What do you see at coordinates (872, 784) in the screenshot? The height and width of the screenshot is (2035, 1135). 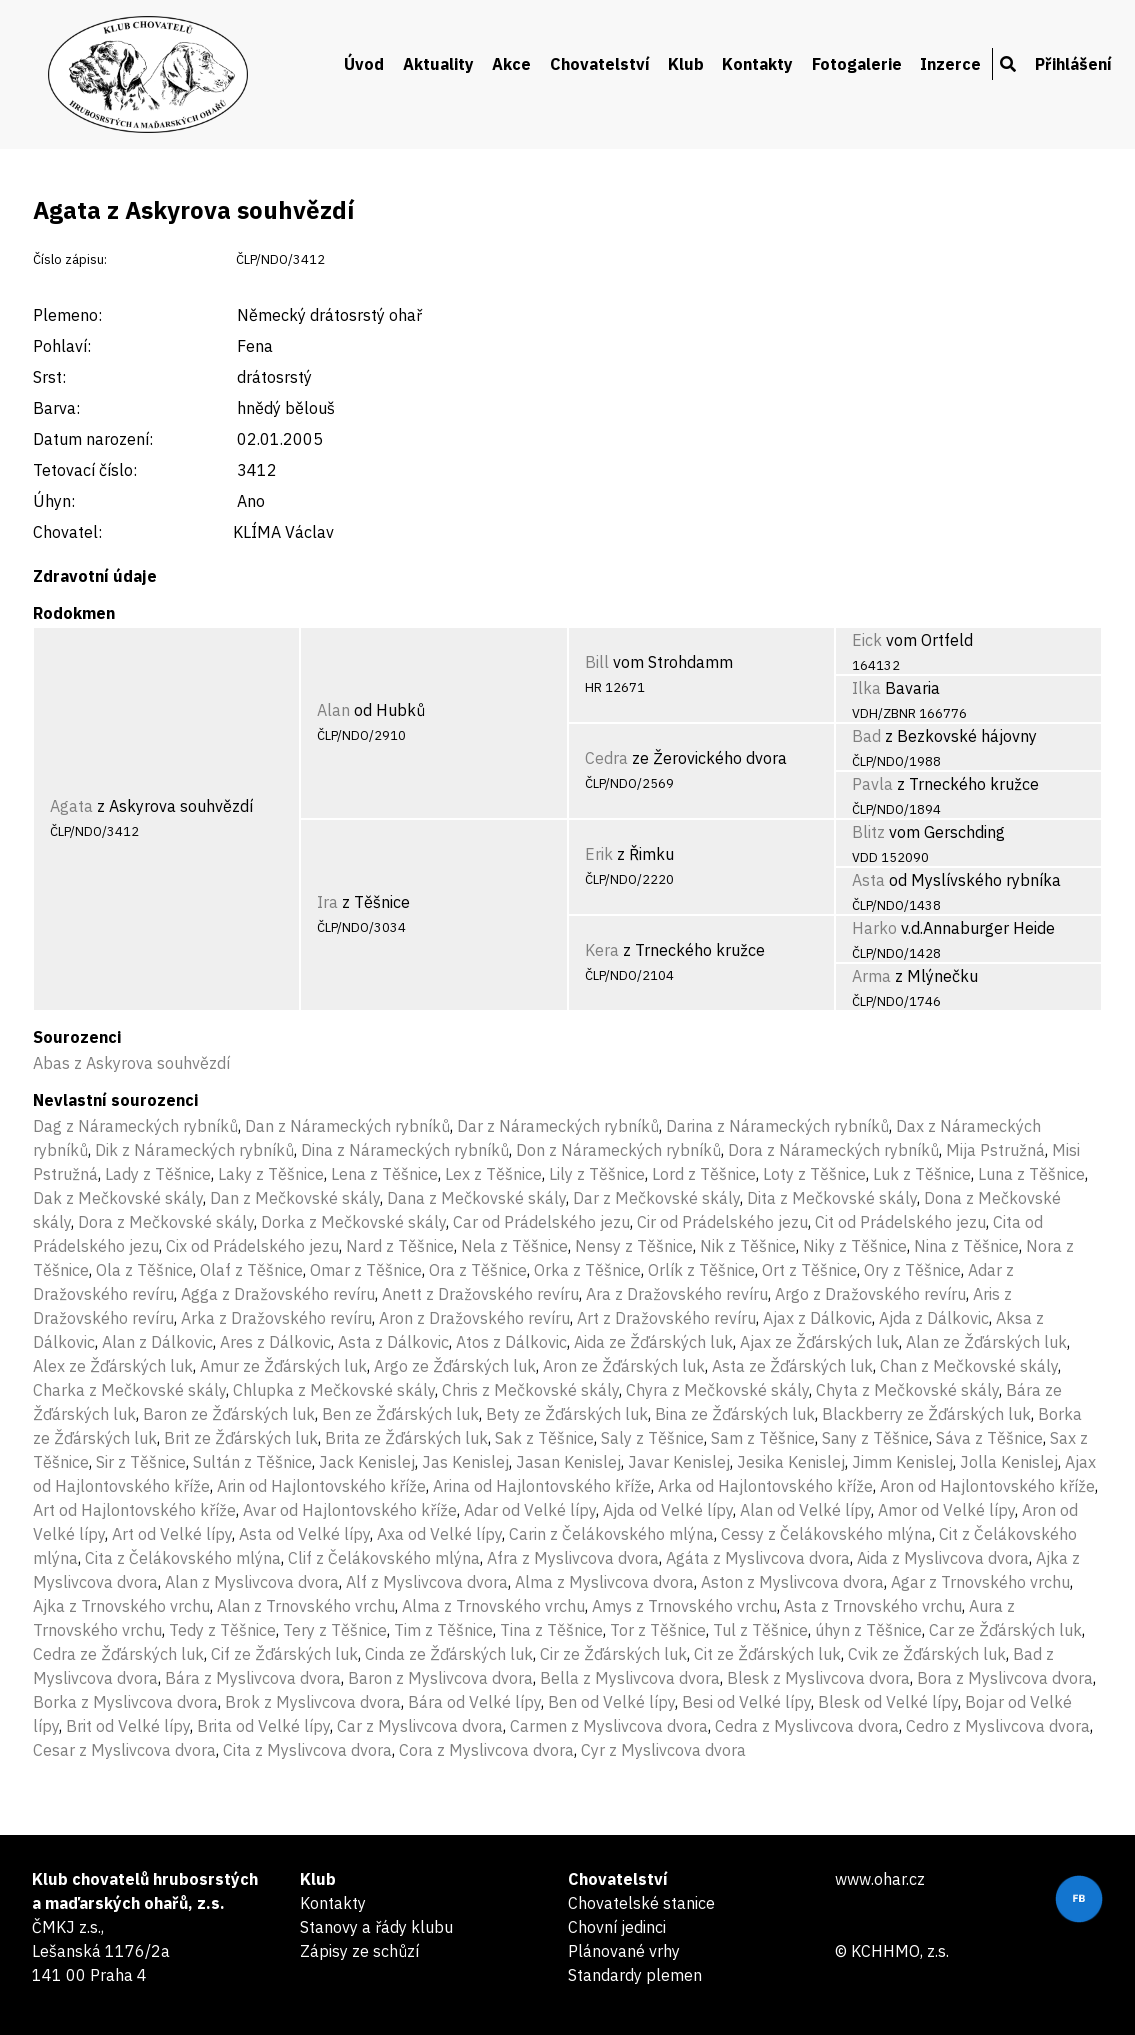 I see `Pavla` at bounding box center [872, 784].